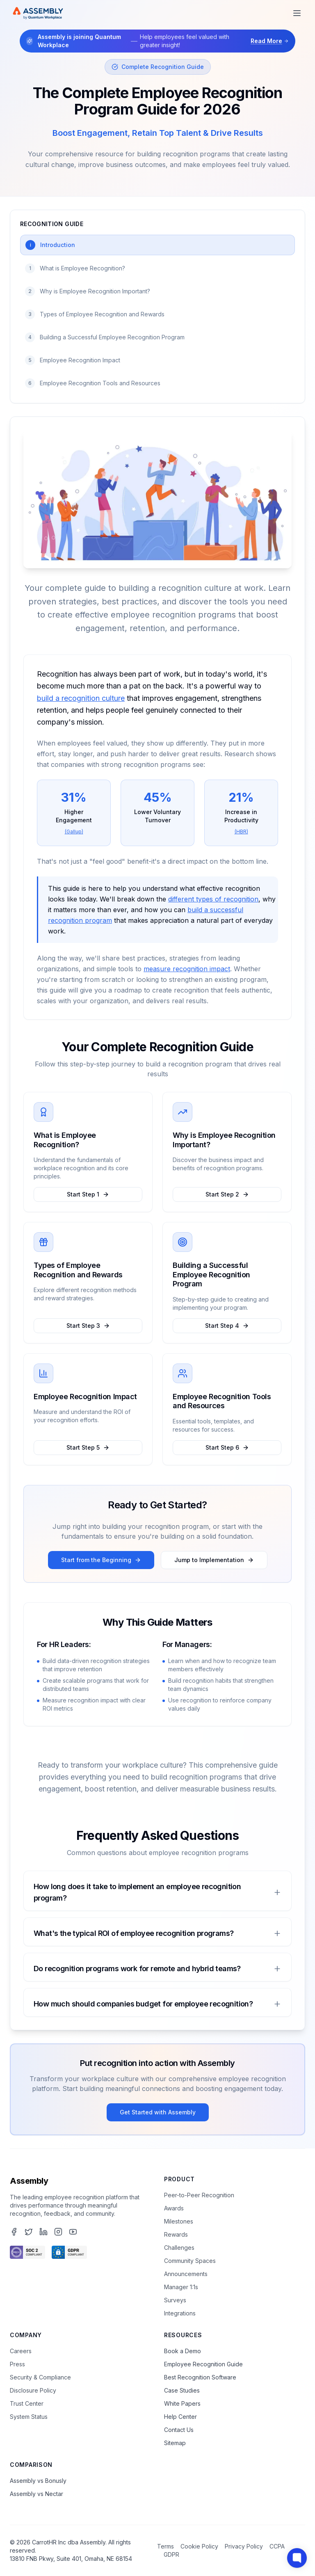 The height and width of the screenshot is (2576, 315). What do you see at coordinates (180, 2313) in the screenshot?
I see `Integrations` at bounding box center [180, 2313].